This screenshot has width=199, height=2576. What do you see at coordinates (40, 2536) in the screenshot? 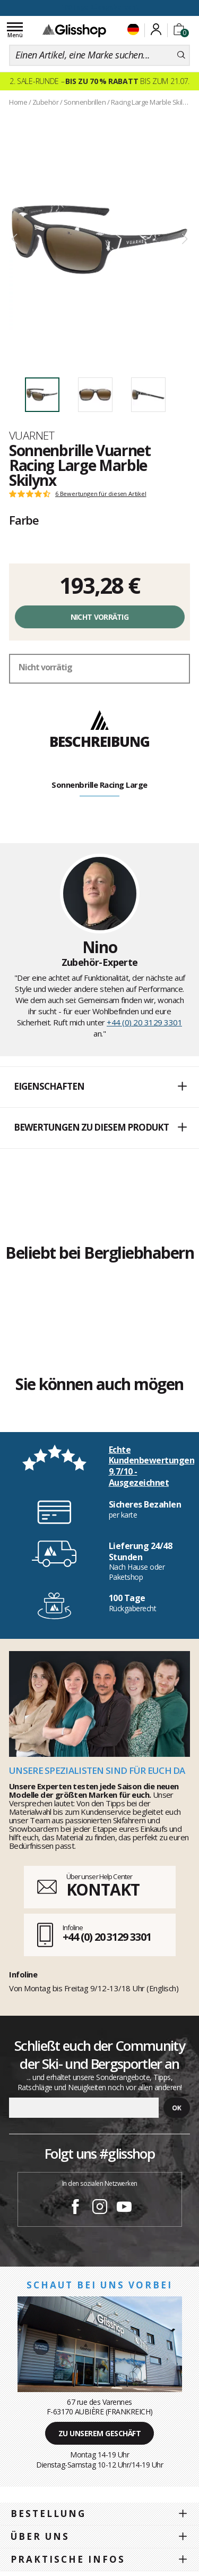
I see `Über uns` at bounding box center [40, 2536].